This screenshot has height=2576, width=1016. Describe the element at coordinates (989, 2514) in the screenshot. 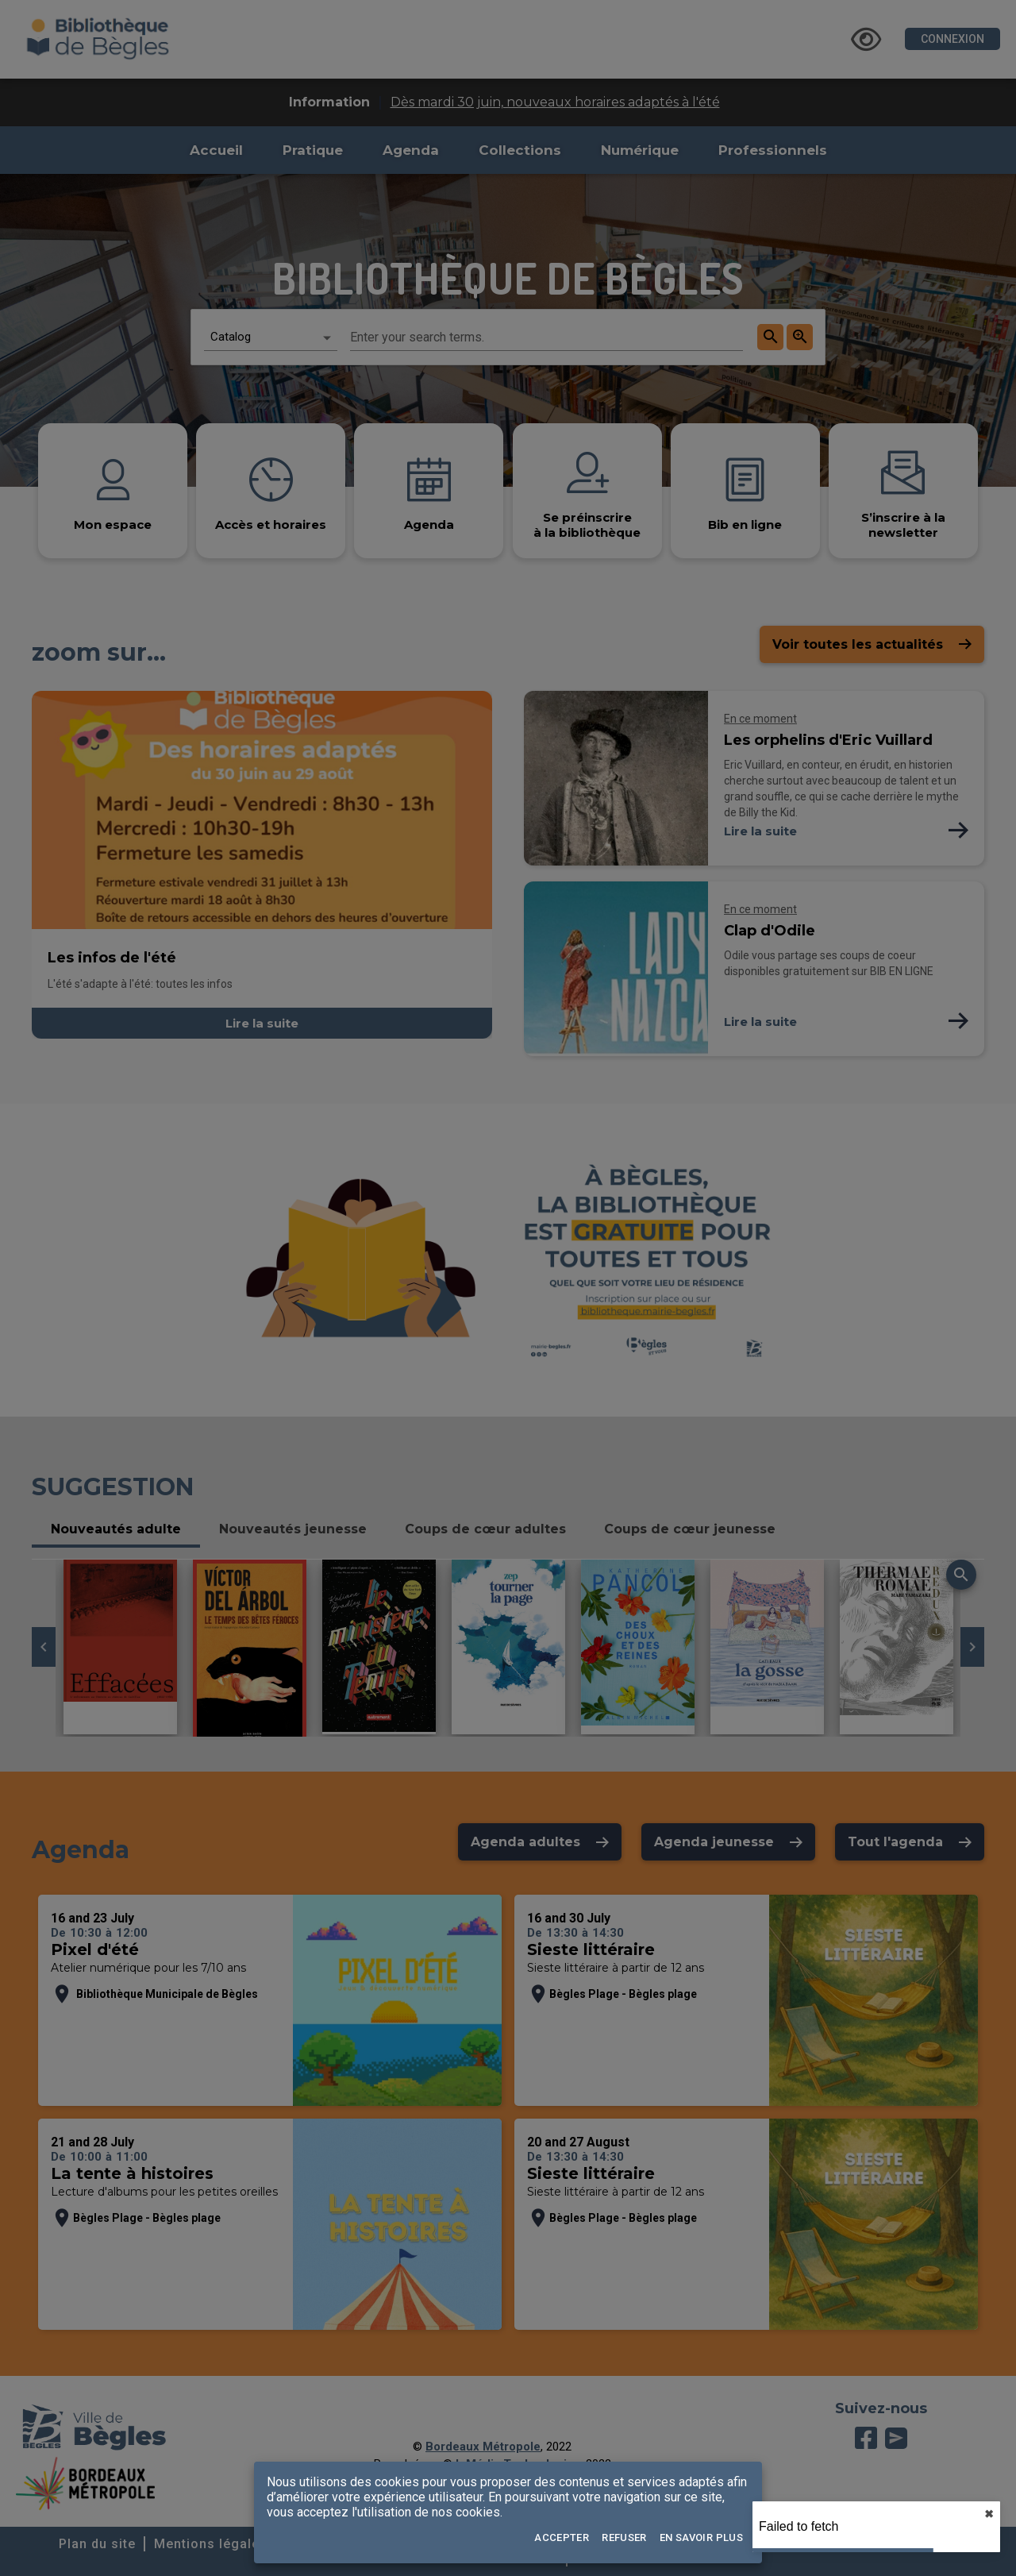

I see `✖︎ [close]` at that location.